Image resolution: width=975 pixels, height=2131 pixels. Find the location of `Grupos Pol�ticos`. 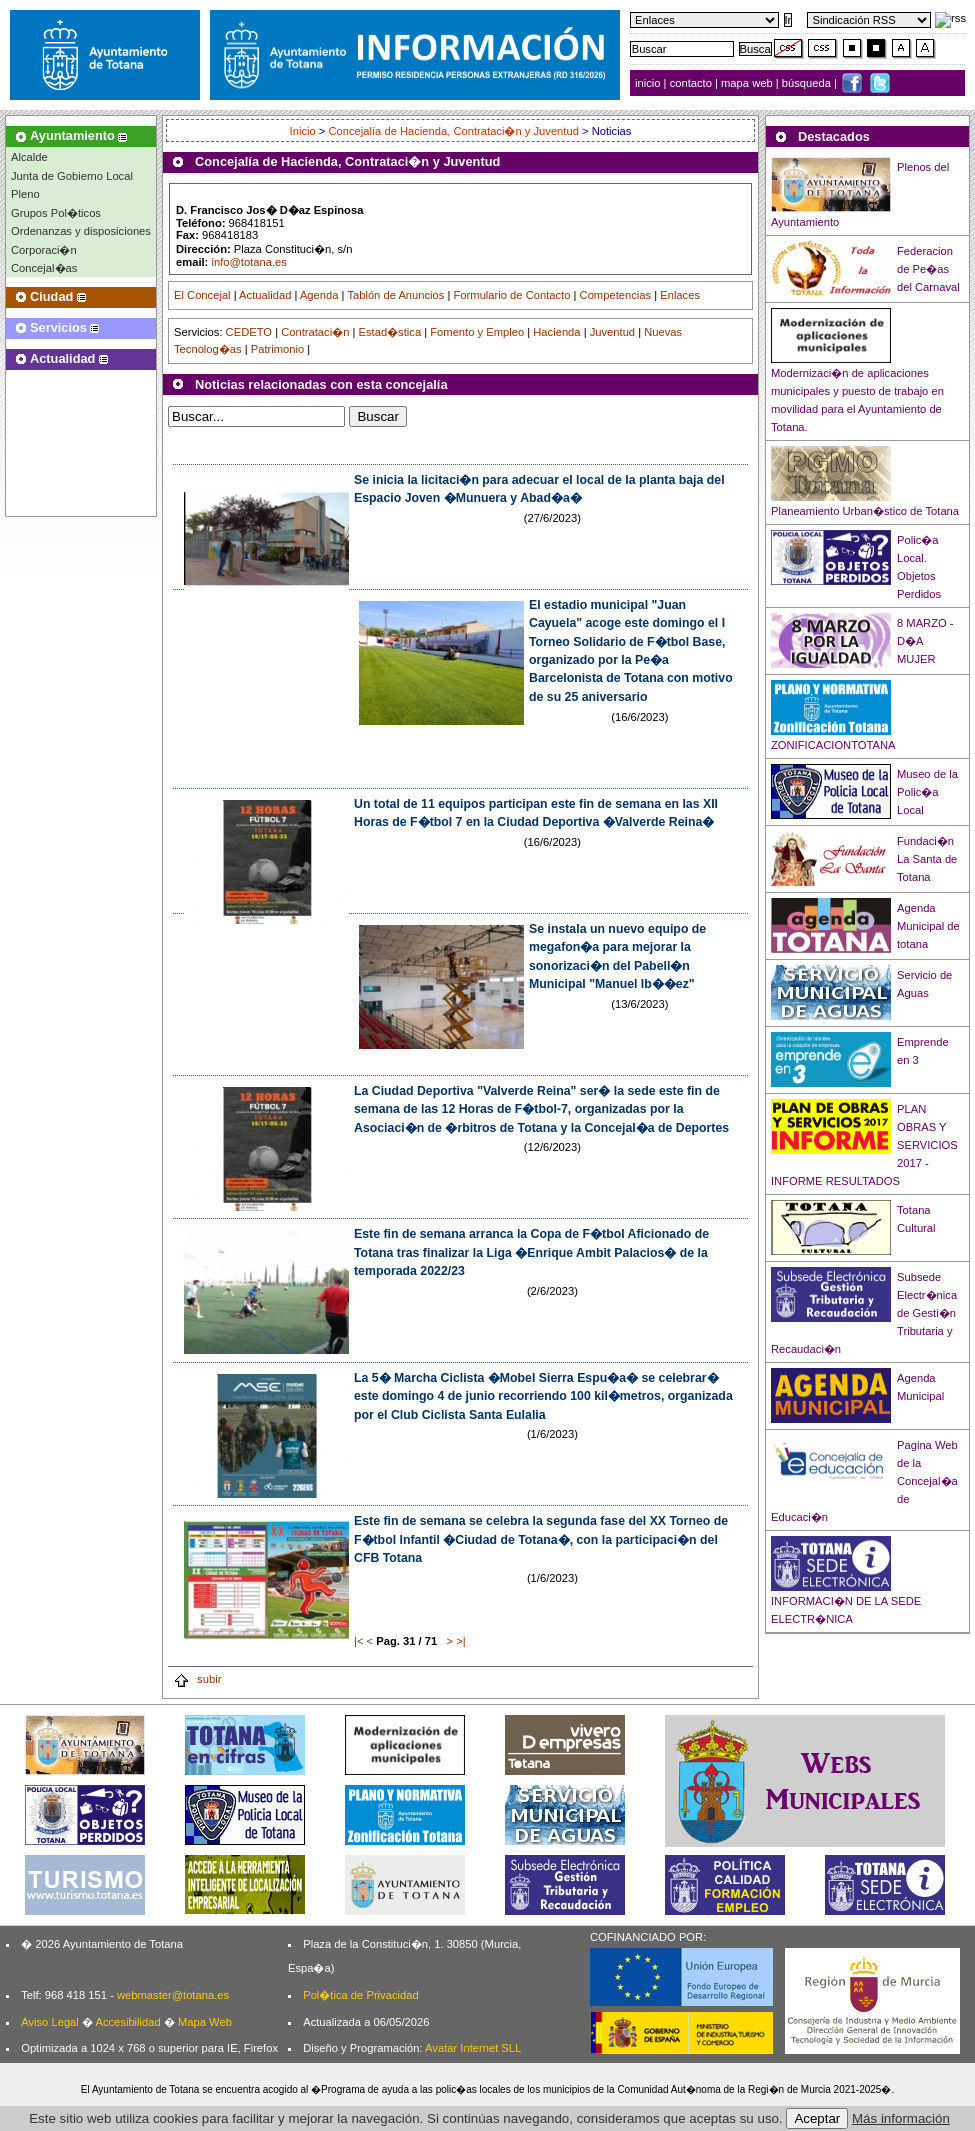

Grupos Pol�ticos is located at coordinates (56, 213).